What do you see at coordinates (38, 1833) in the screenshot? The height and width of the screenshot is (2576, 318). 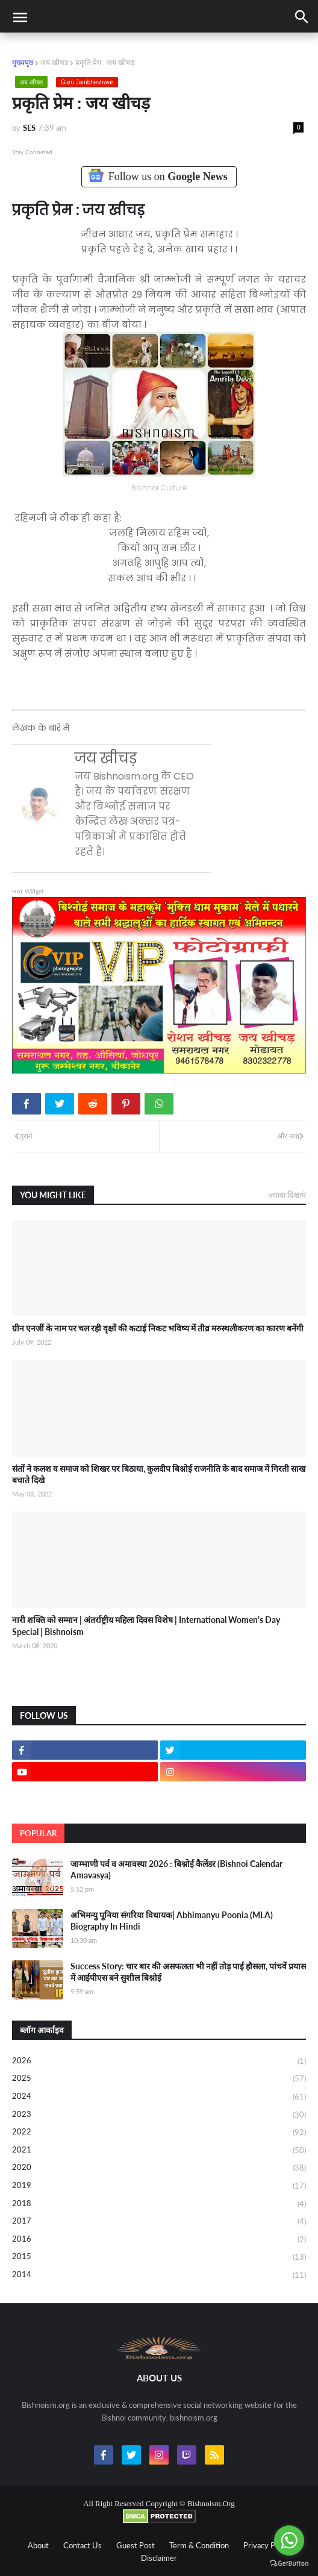 I see `Popular` at bounding box center [38, 1833].